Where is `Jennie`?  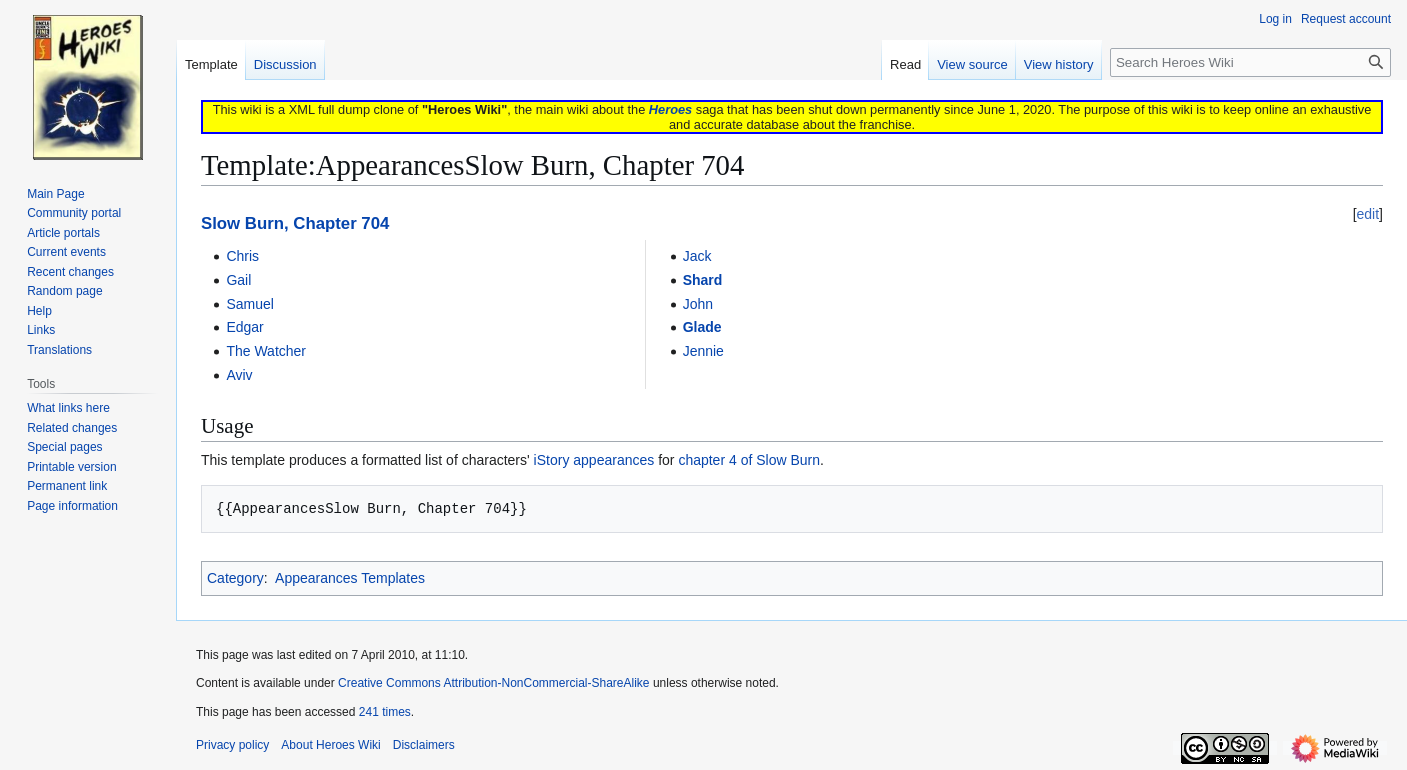 Jennie is located at coordinates (703, 351).